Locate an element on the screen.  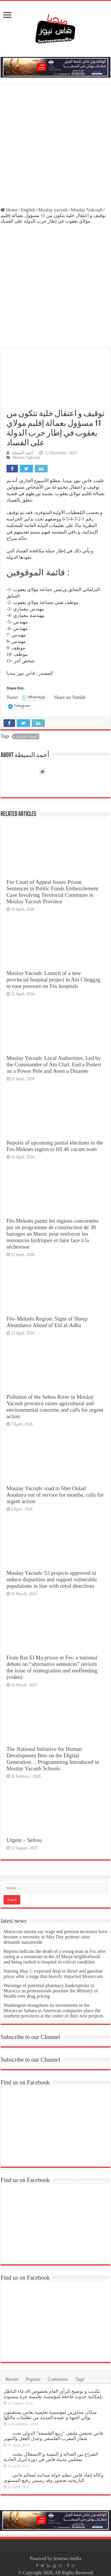
Starting May 1: expected drop in diesel and gasoline prices after a surge that heavily impacted Moroccans is located at coordinates (53, 1973).